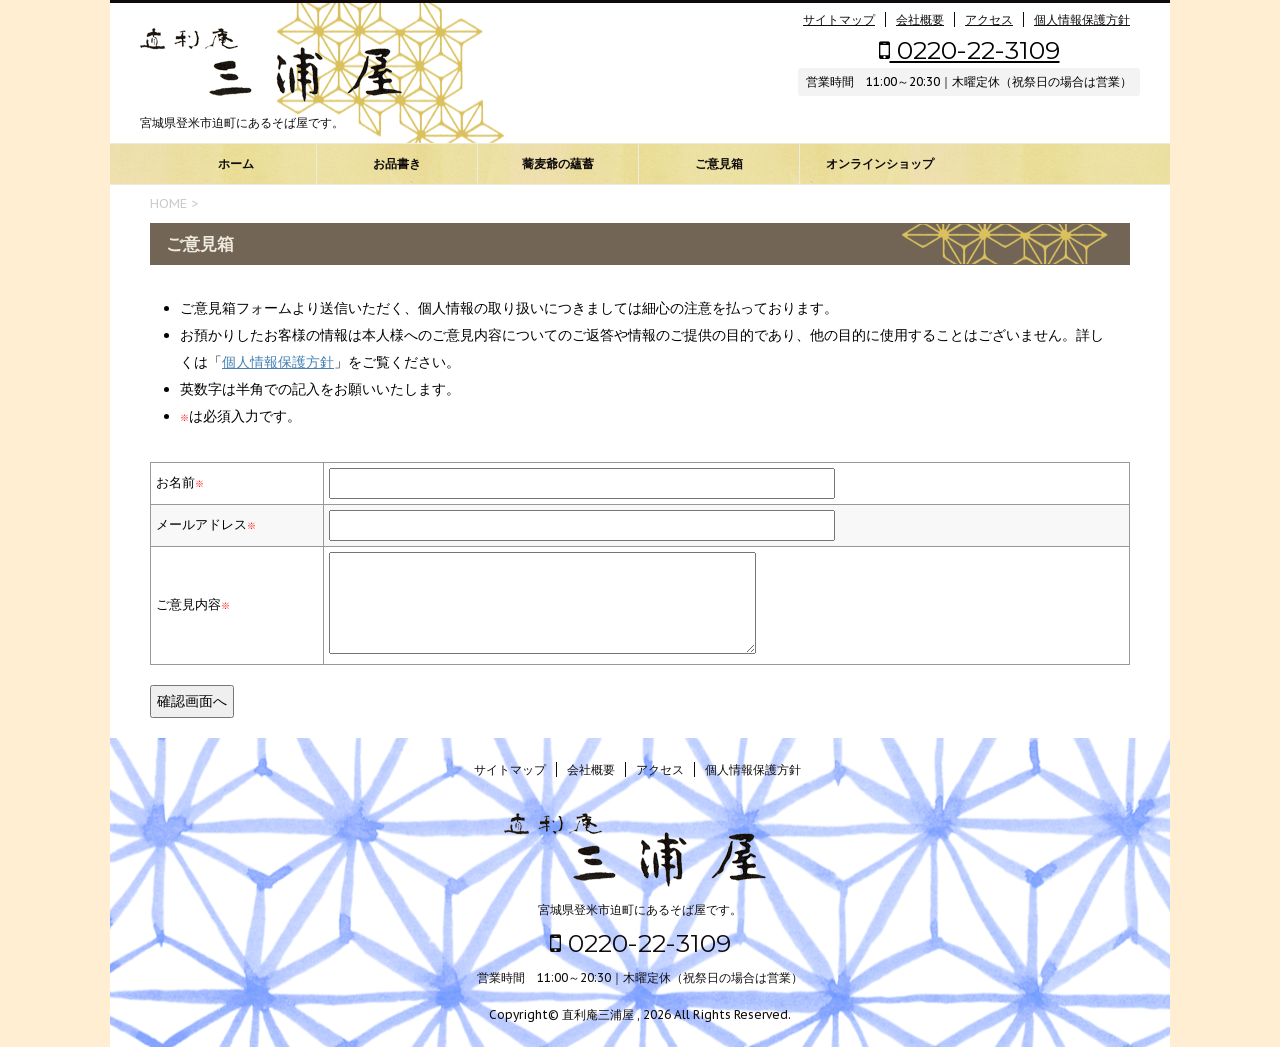 This screenshot has width=1280, height=1047. Describe the element at coordinates (719, 164) in the screenshot. I see `ご意見箱` at that location.